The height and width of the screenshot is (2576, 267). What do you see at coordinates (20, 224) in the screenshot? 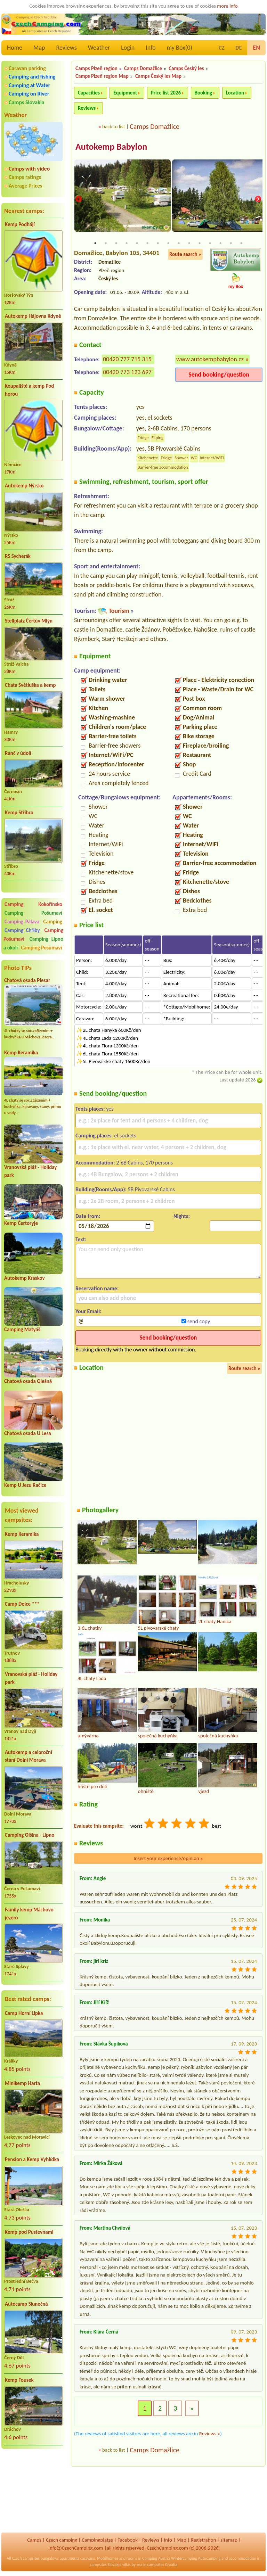
I see `Kemp Podhájí` at bounding box center [20, 224].